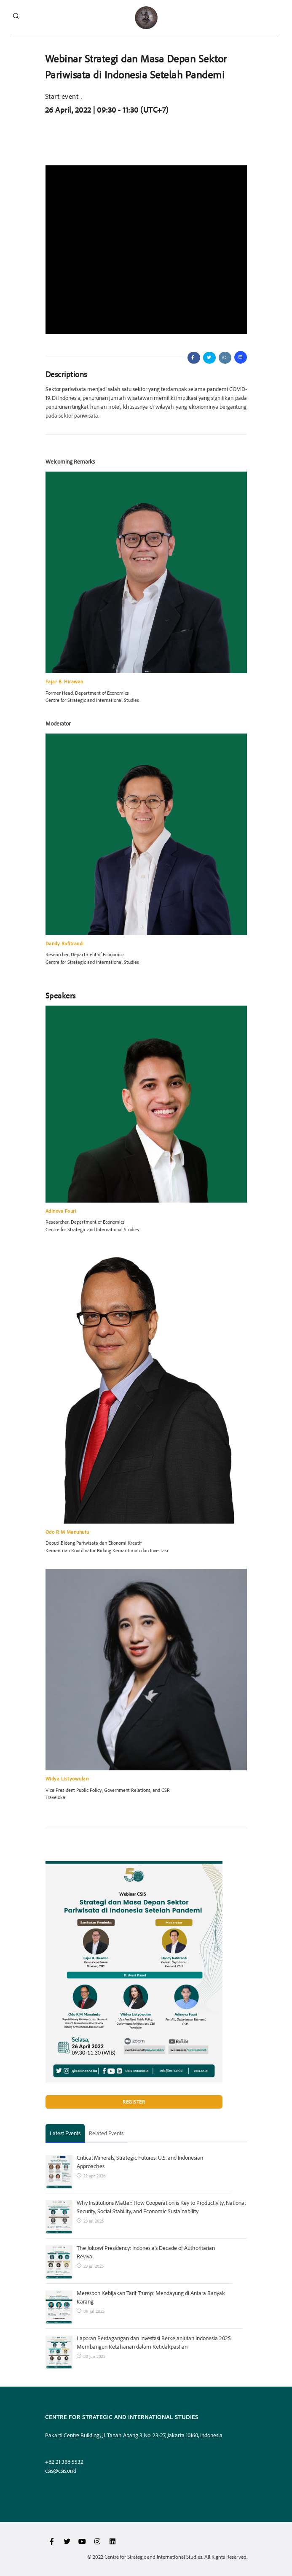 The image size is (292, 2576). Describe the element at coordinates (154, 2342) in the screenshot. I see `Laporan Perdagangan dan Investasi Berkelanjutan Indonesia 2025: Membangun Ketahanan dalam Ketidakpastian` at that location.